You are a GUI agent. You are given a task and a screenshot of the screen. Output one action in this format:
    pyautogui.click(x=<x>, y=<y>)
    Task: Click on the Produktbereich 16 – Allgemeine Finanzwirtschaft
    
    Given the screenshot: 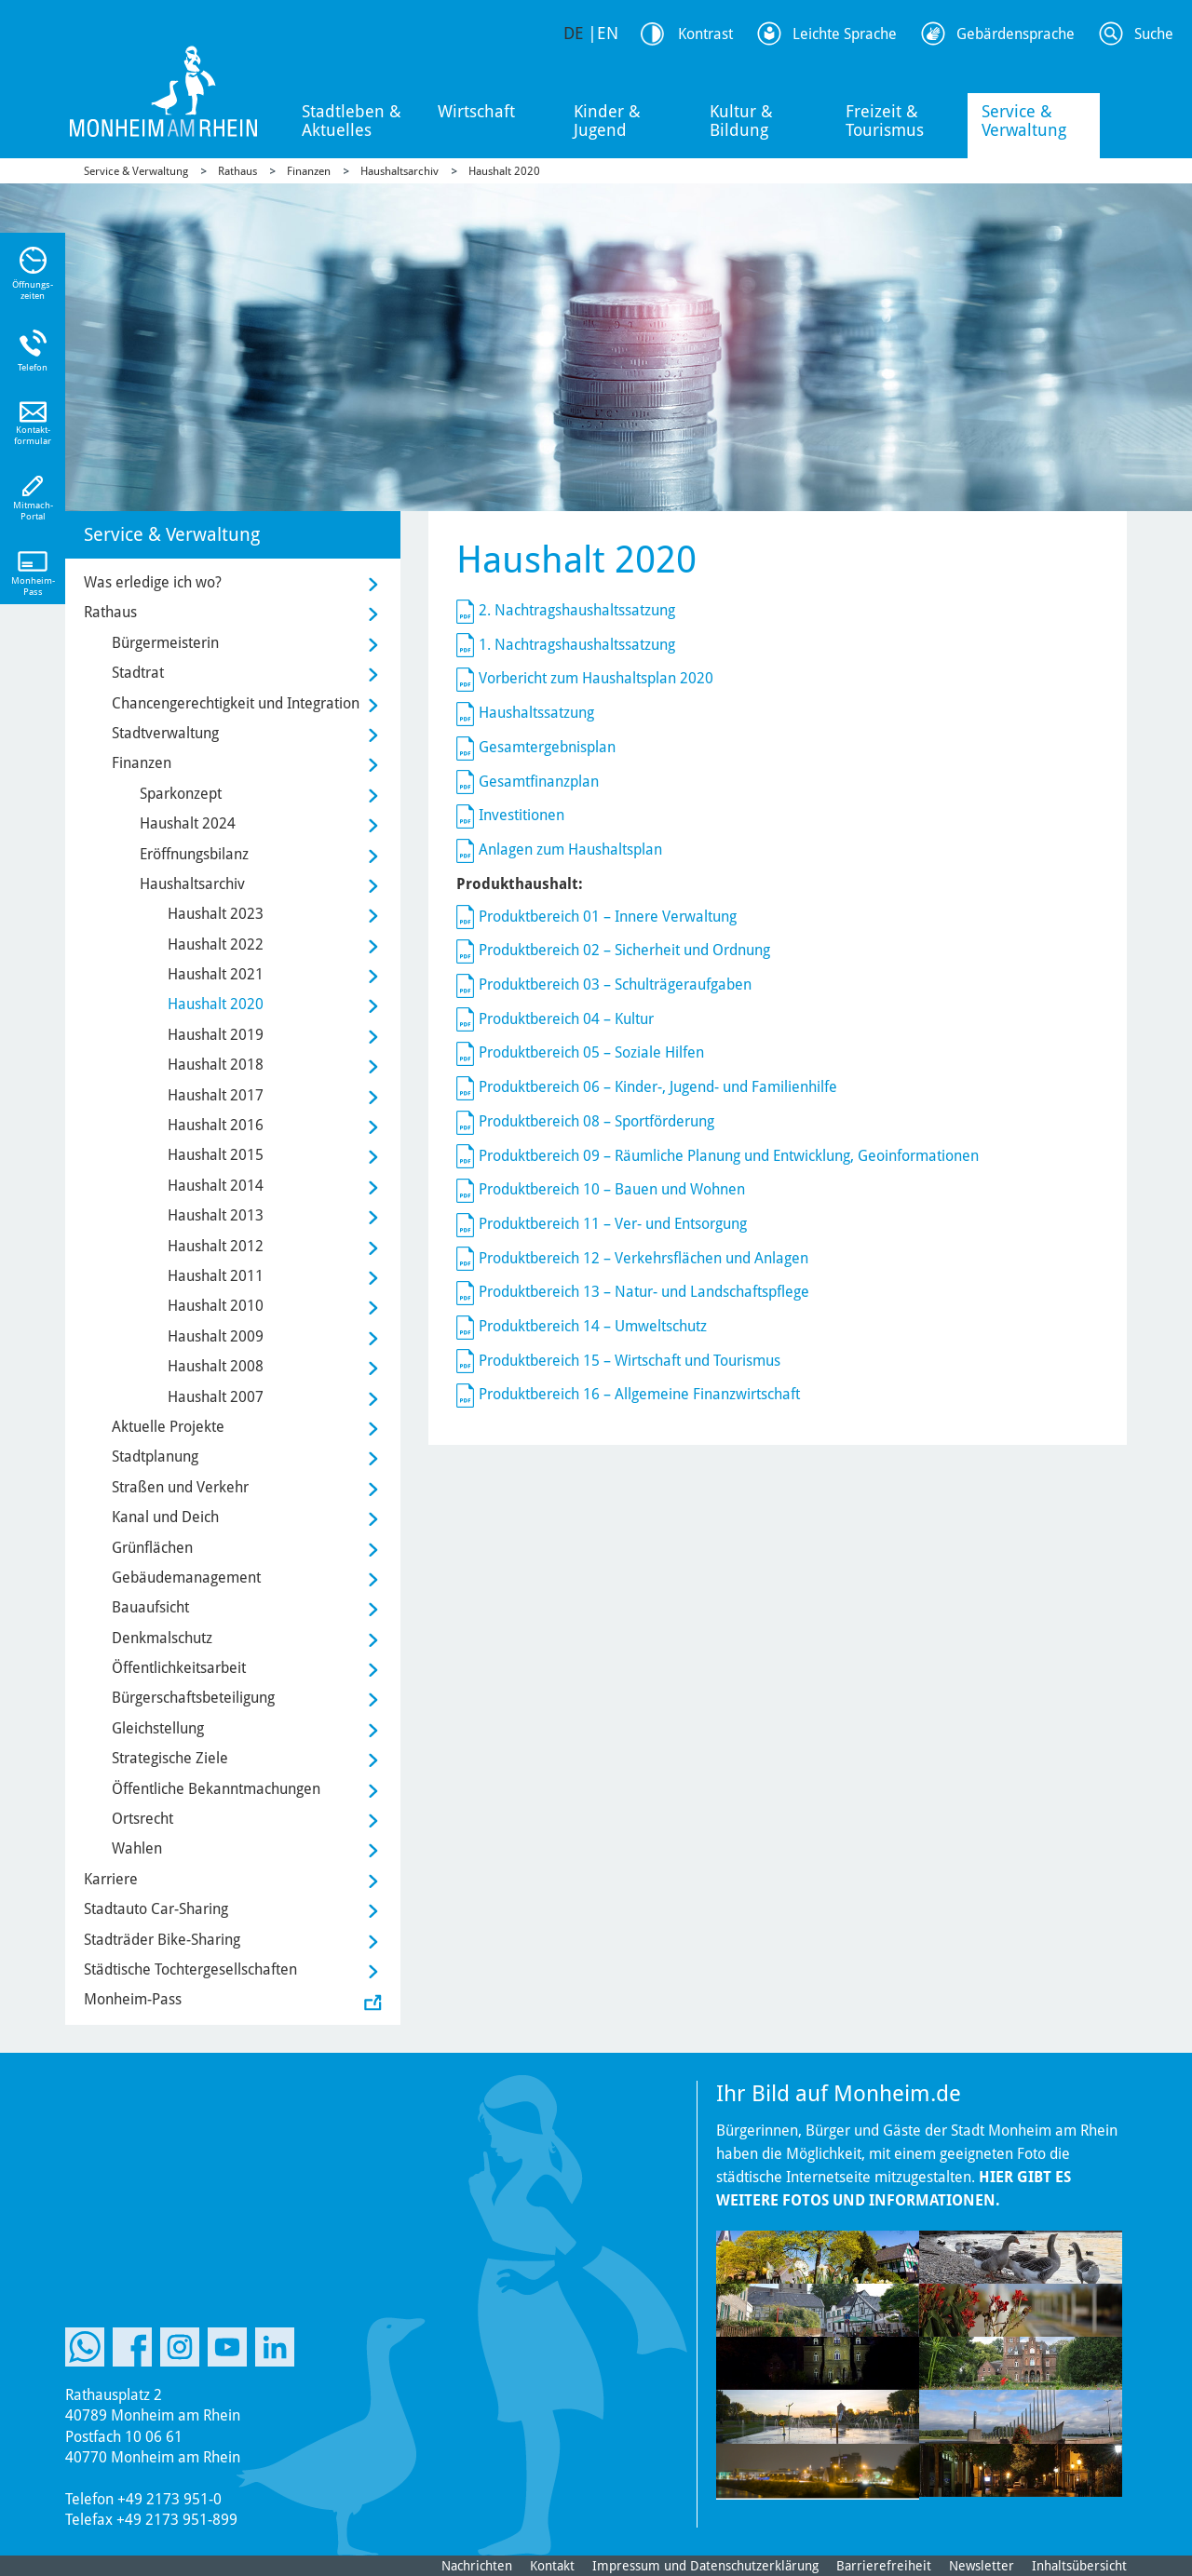 What is the action you would take?
    pyautogui.click(x=639, y=1394)
    